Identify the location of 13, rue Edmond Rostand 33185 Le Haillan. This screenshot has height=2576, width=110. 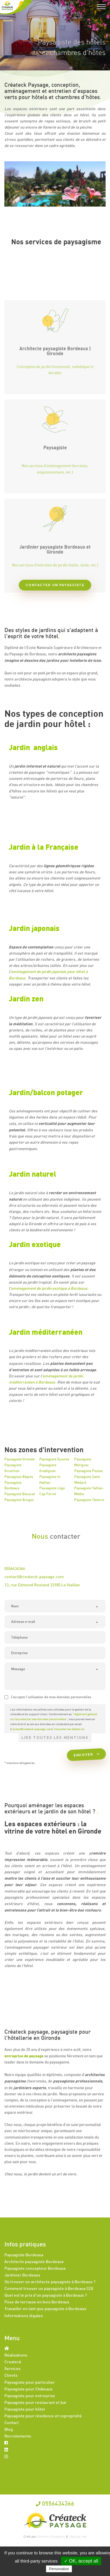
(42, 1584).